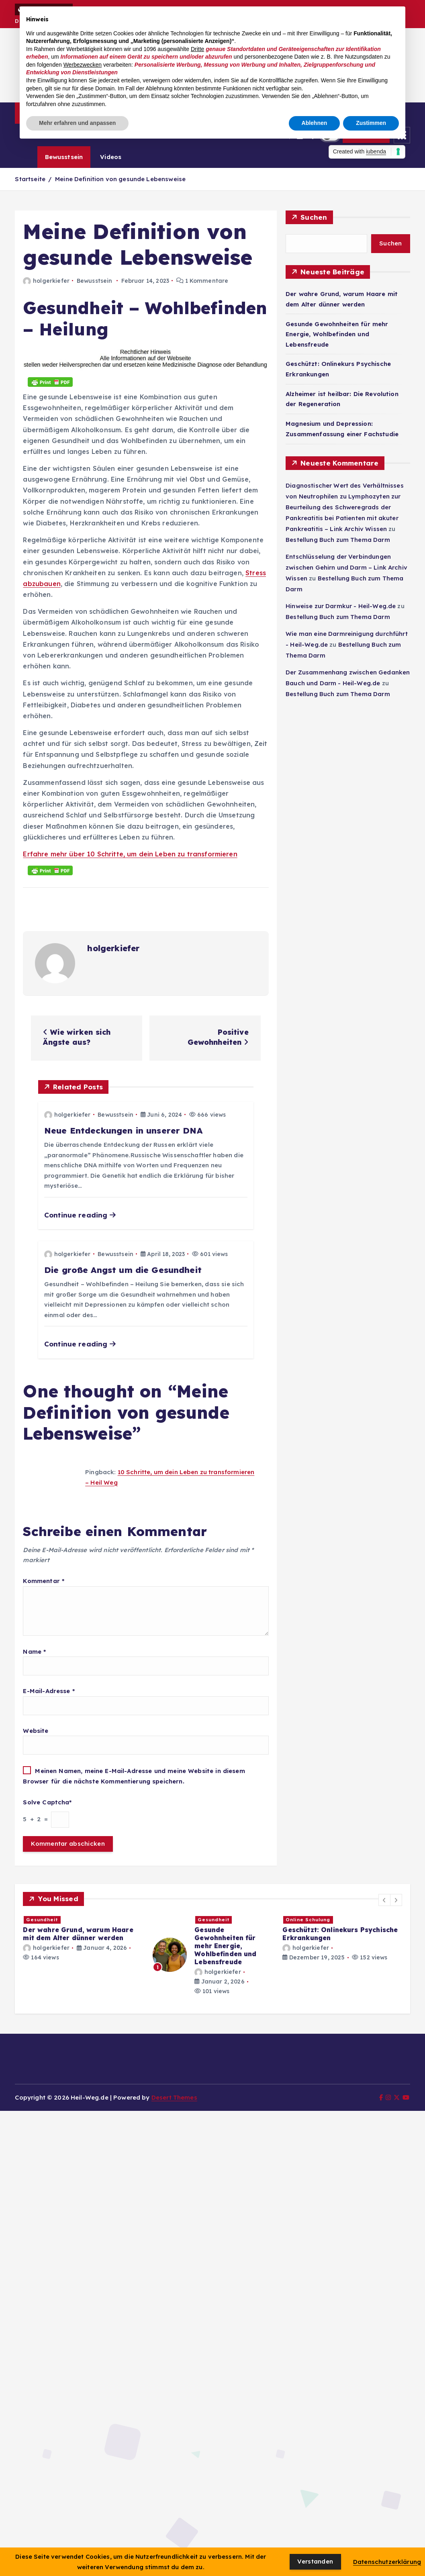  What do you see at coordinates (48, 1691) in the screenshot?
I see `E-Mail-Adresse` at bounding box center [48, 1691].